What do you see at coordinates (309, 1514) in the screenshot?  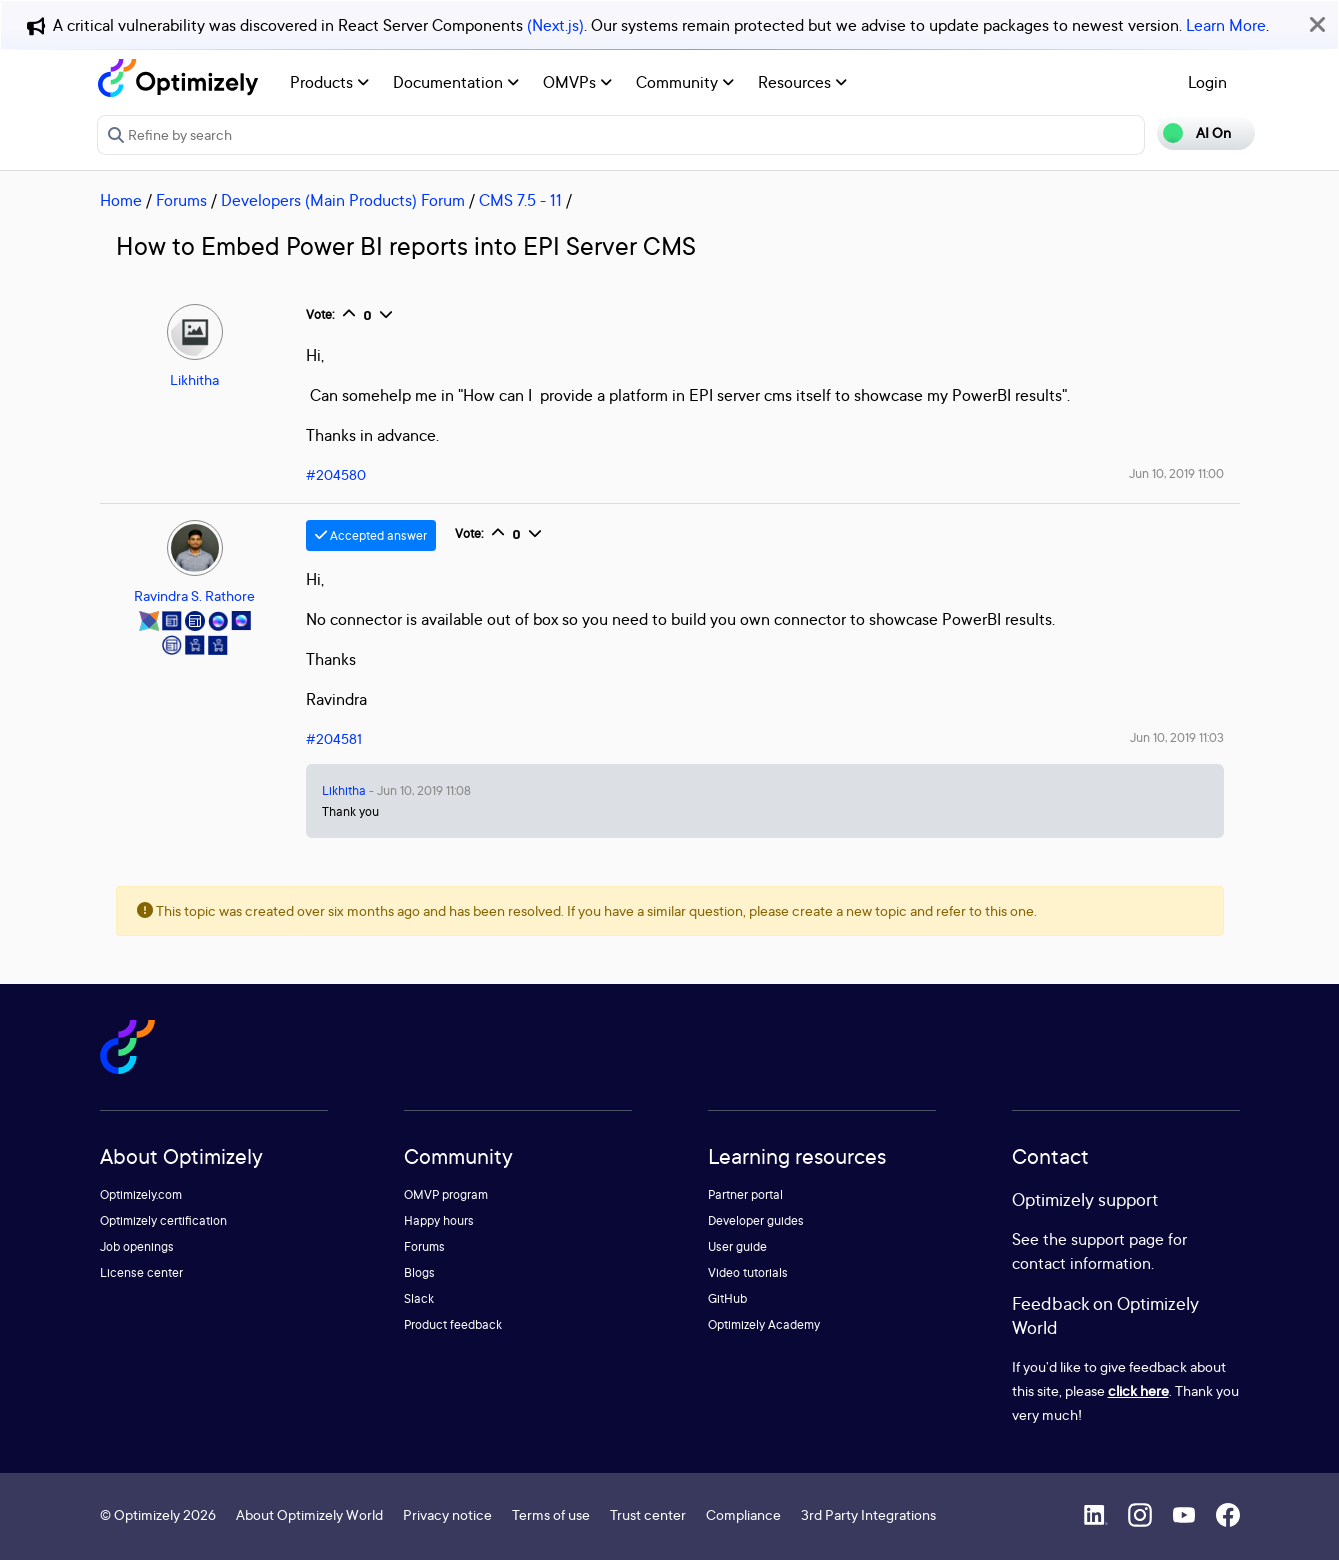 I see `About Optimizely World` at bounding box center [309, 1514].